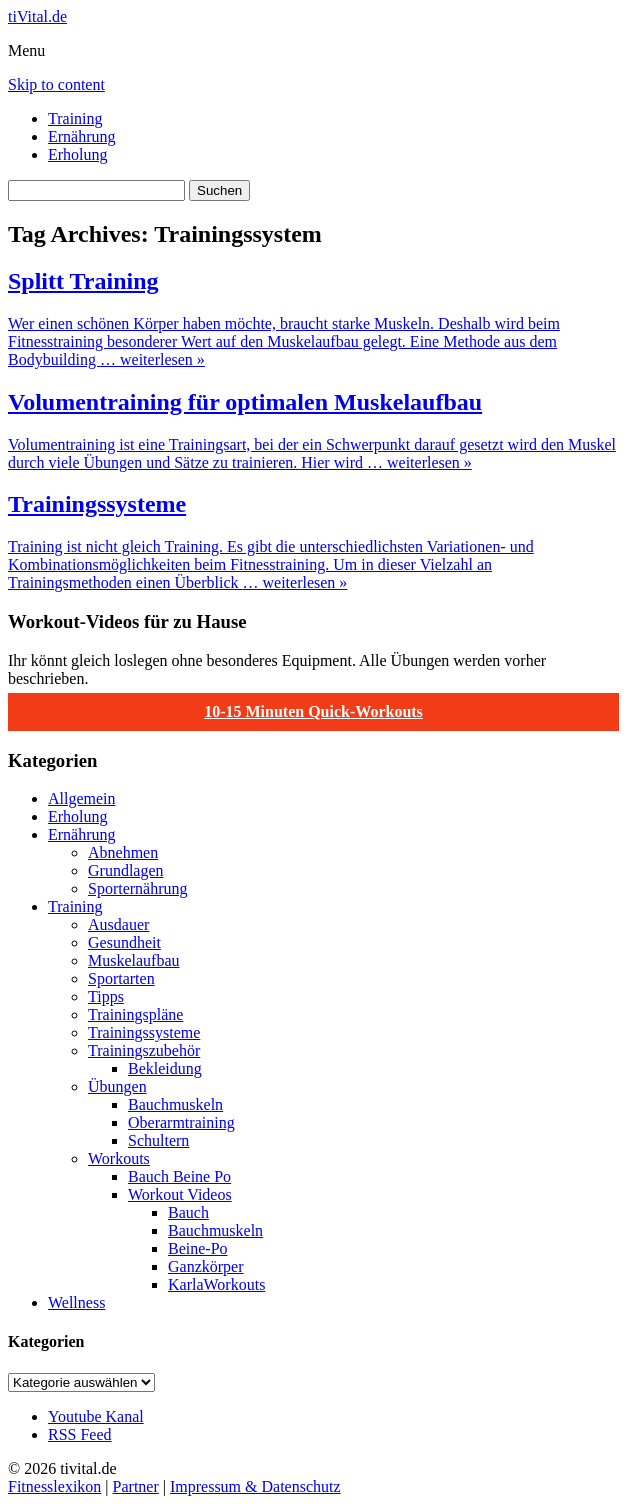 This screenshot has width=627, height=1504. What do you see at coordinates (76, 1302) in the screenshot?
I see `Wellness` at bounding box center [76, 1302].